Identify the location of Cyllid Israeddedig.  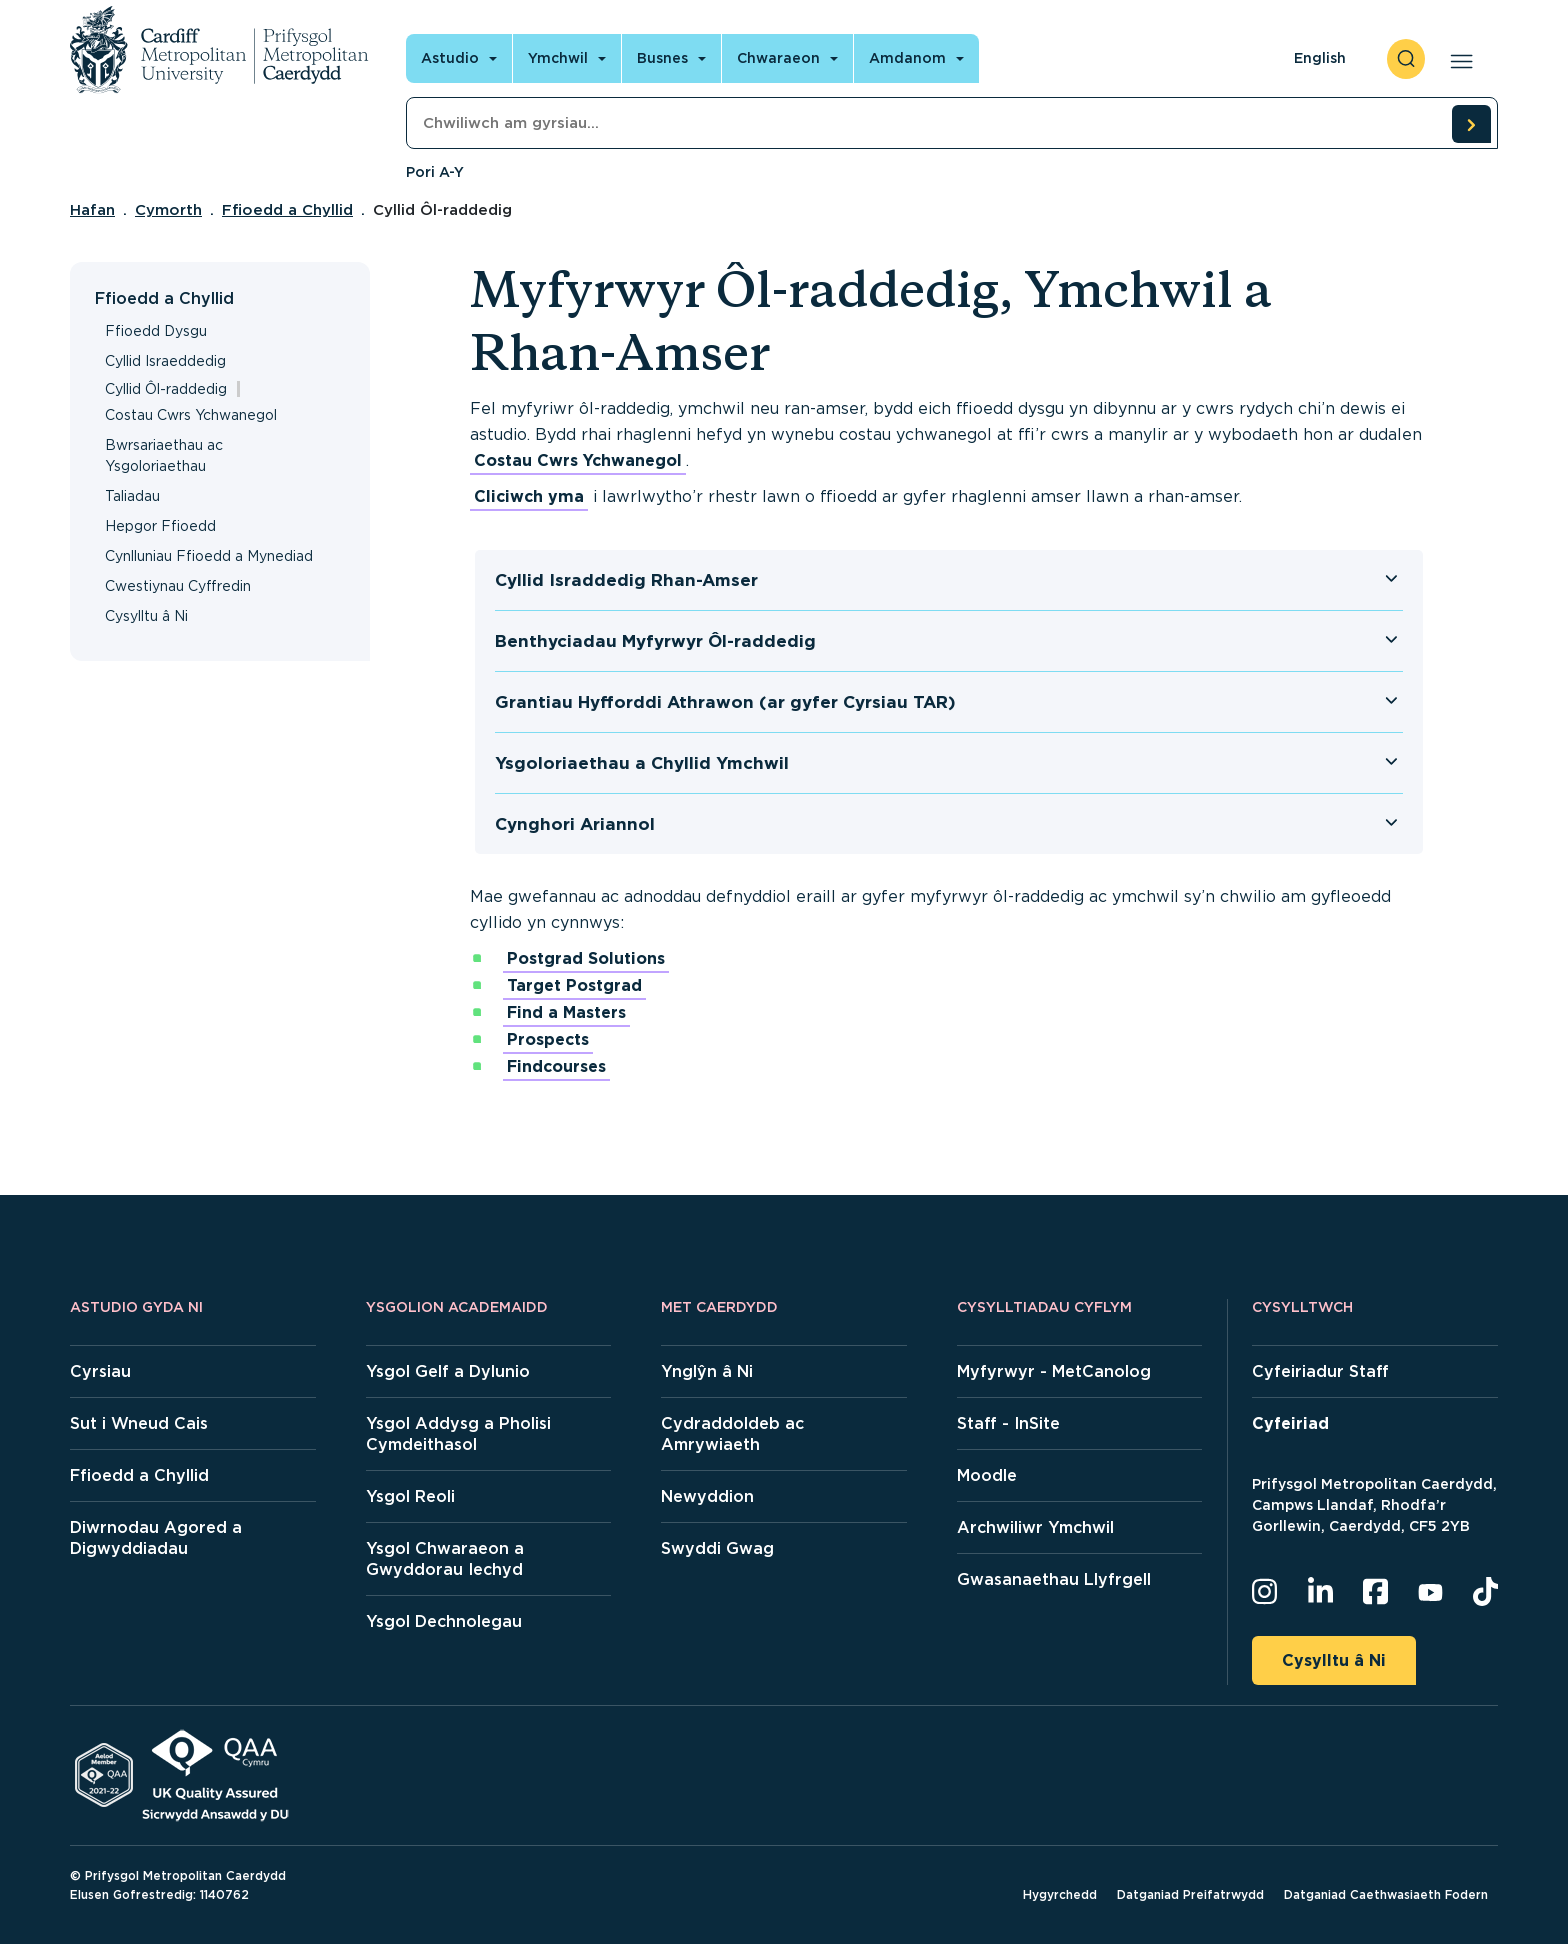
(165, 361).